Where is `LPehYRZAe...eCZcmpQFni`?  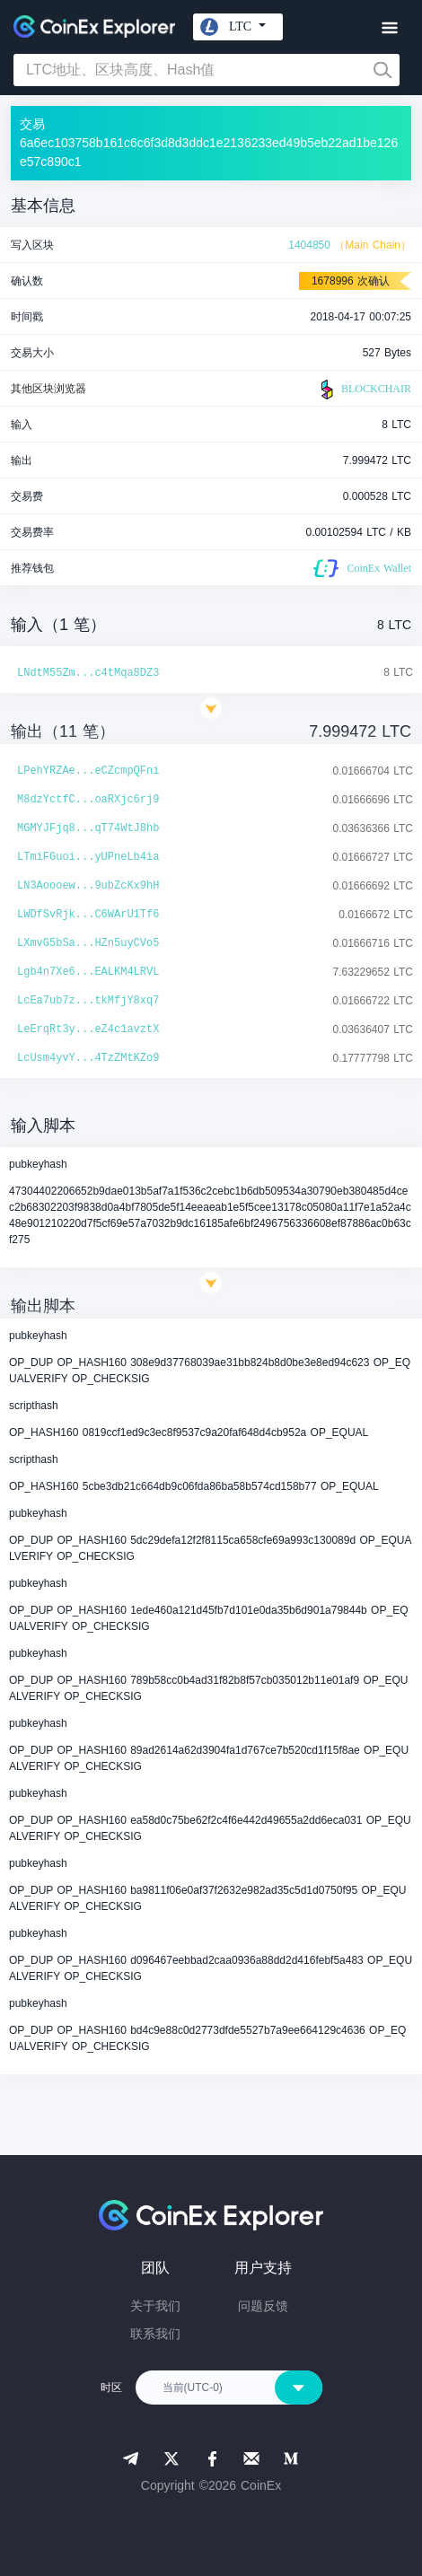
LPehYRZAe...eCZcmpQFni is located at coordinates (88, 771).